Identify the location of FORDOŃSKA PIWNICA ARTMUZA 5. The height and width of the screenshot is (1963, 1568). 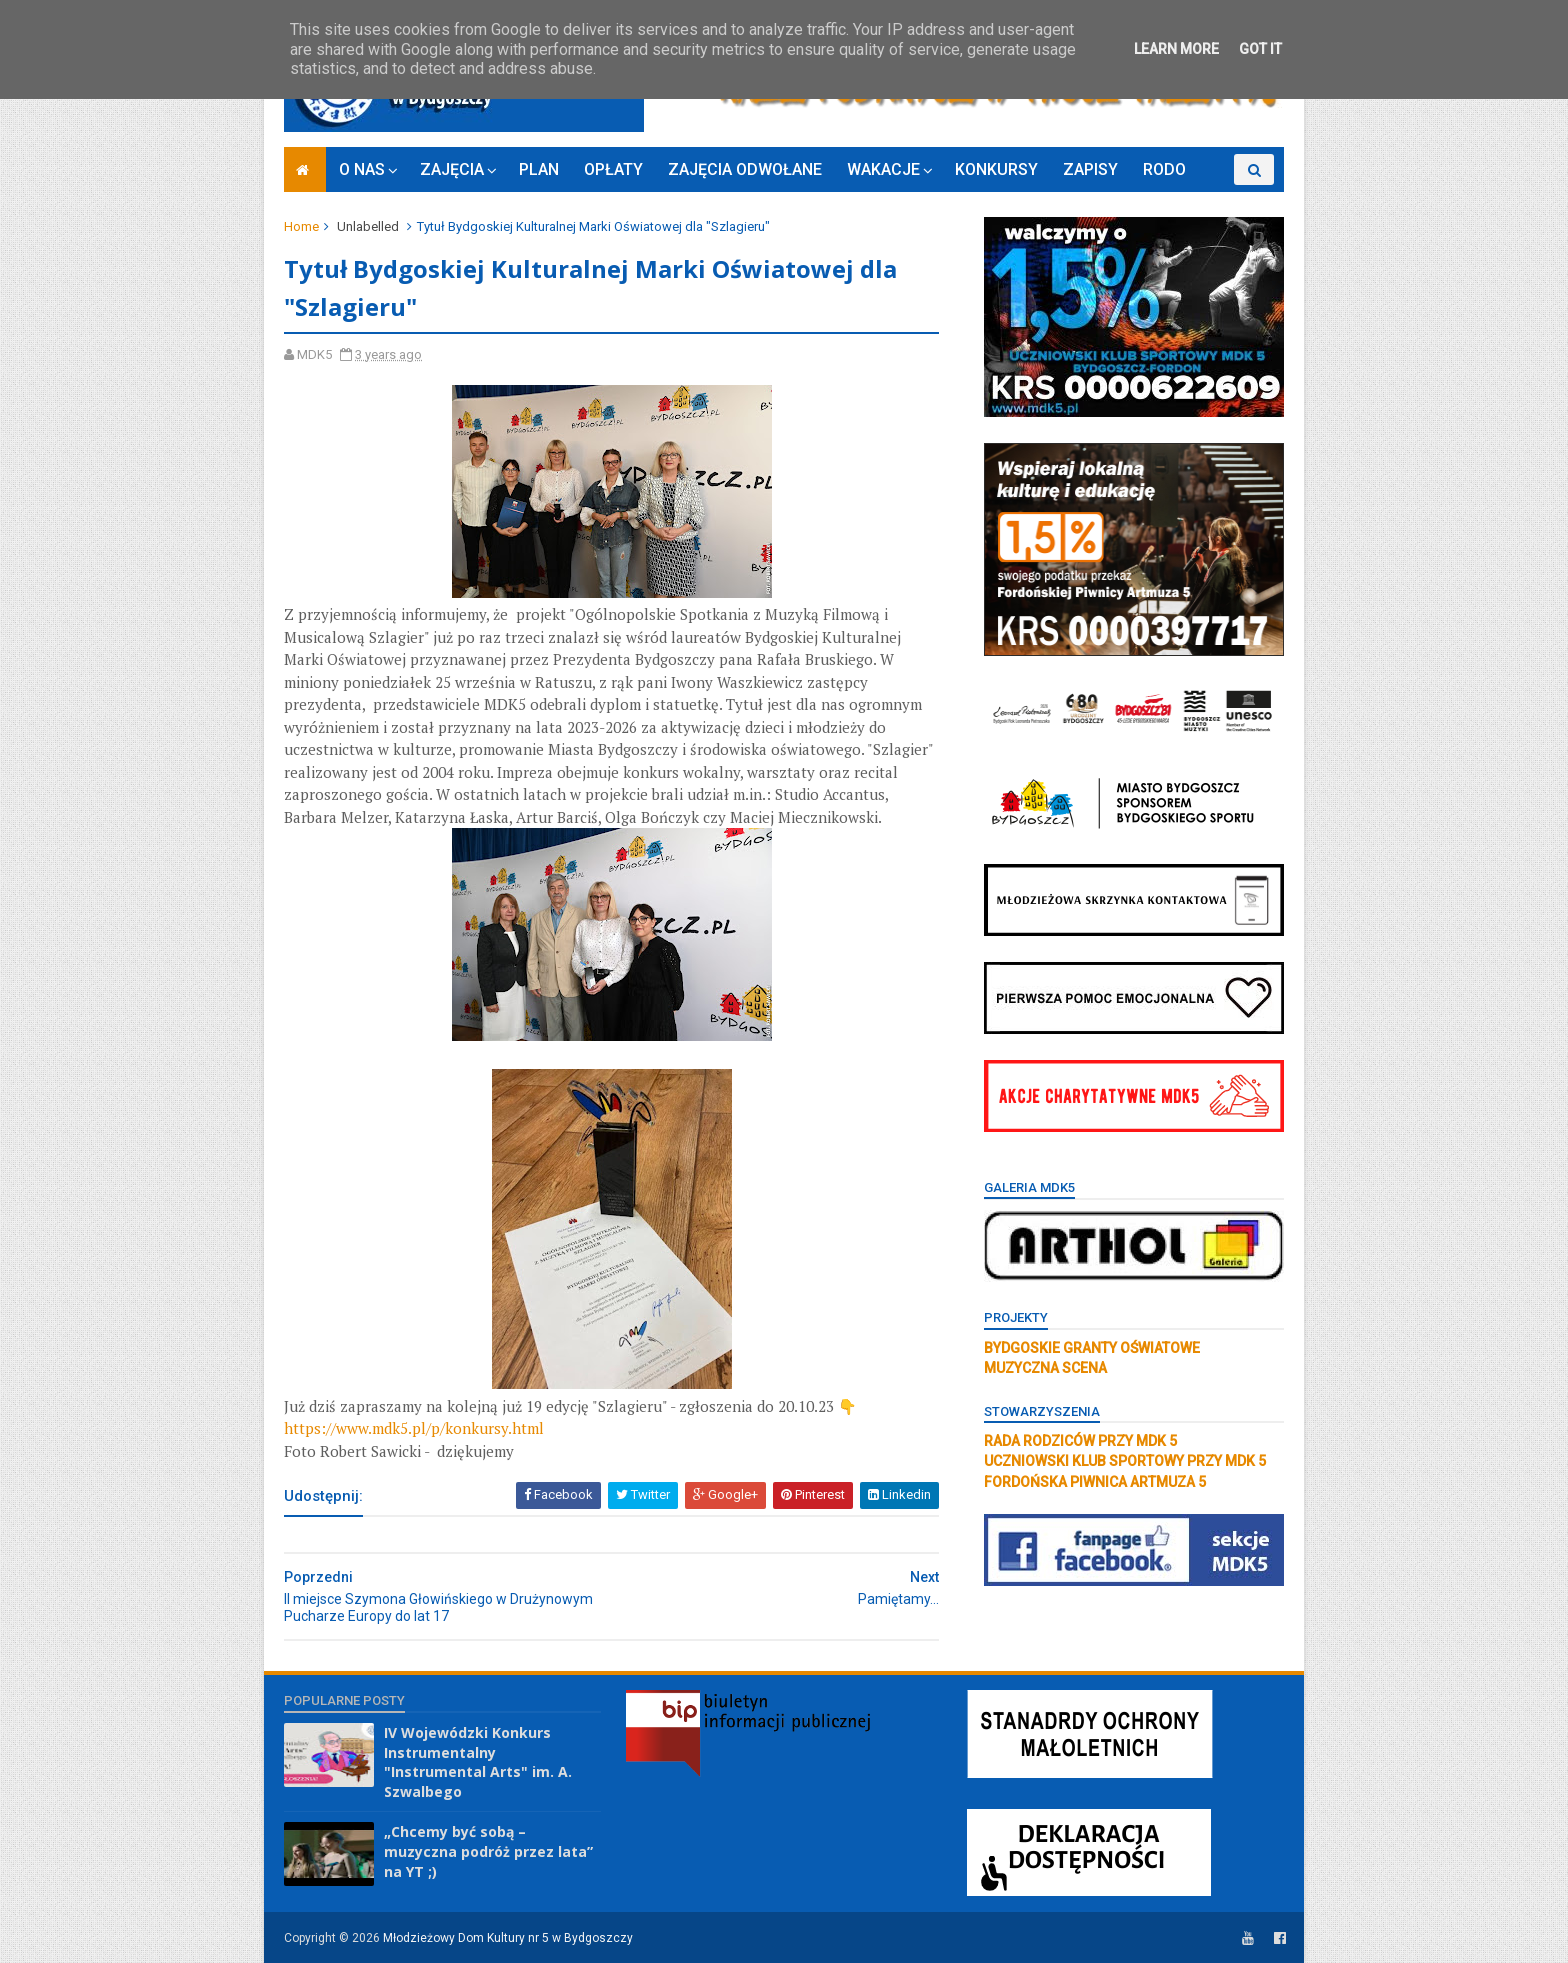
(1095, 1482).